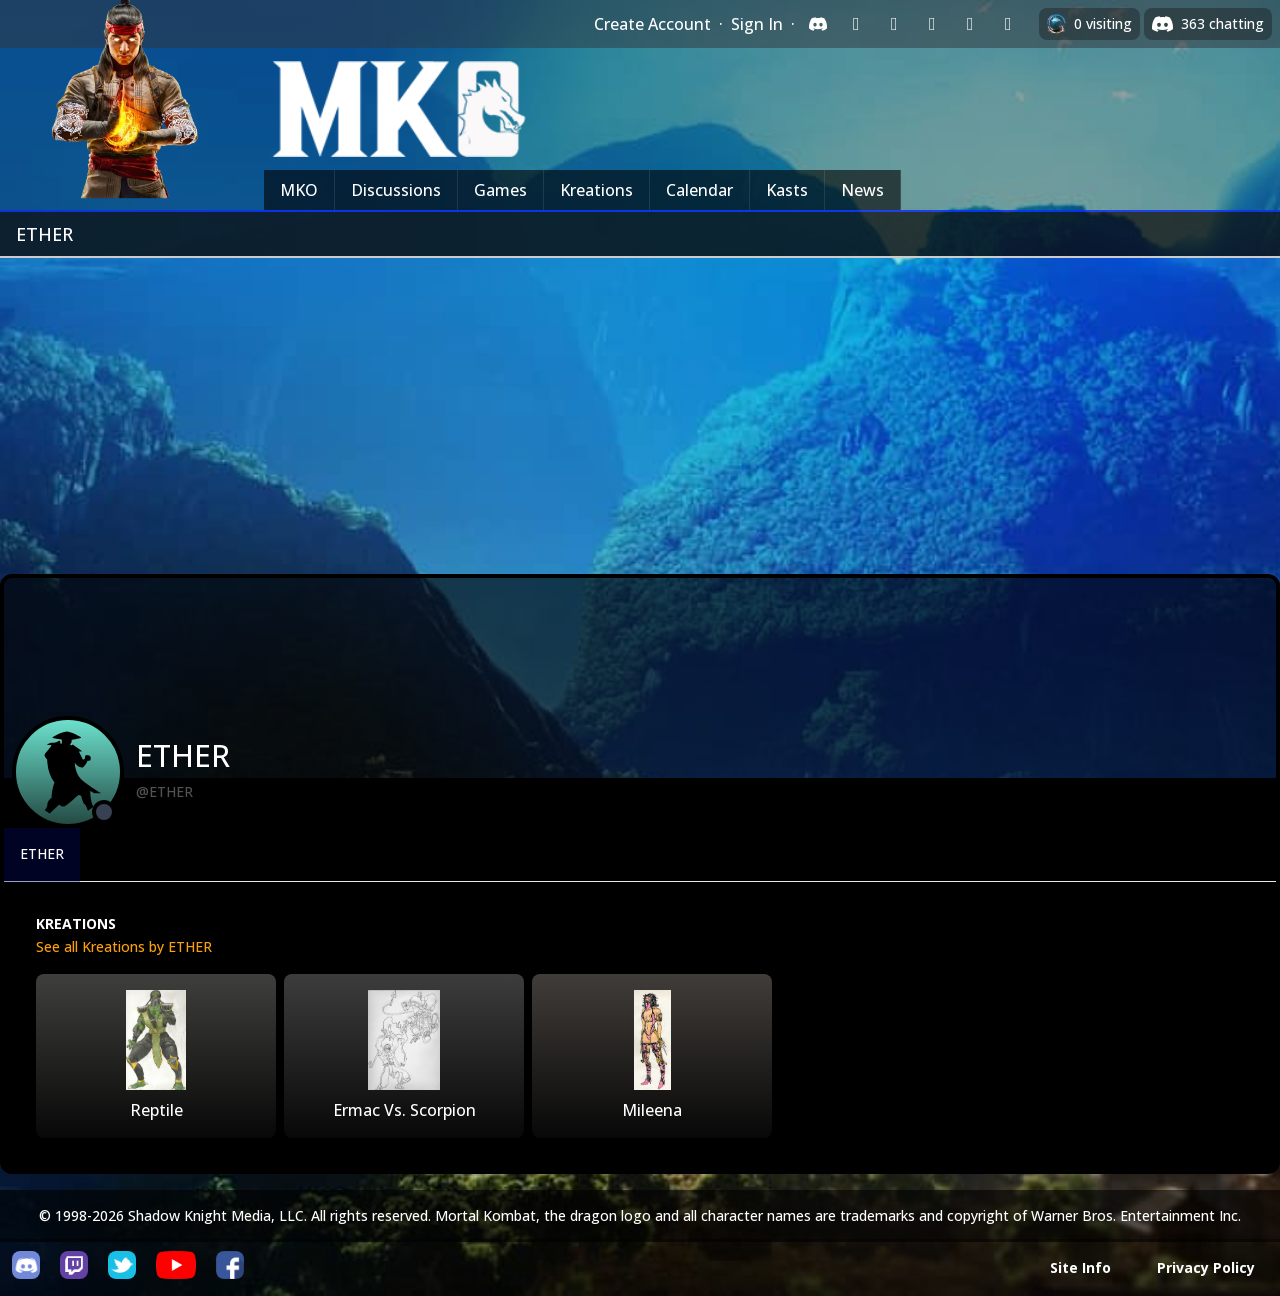 The image size is (1280, 1296). Describe the element at coordinates (1008, 24) in the screenshot. I see `[Sign in with XBox Live]` at that location.